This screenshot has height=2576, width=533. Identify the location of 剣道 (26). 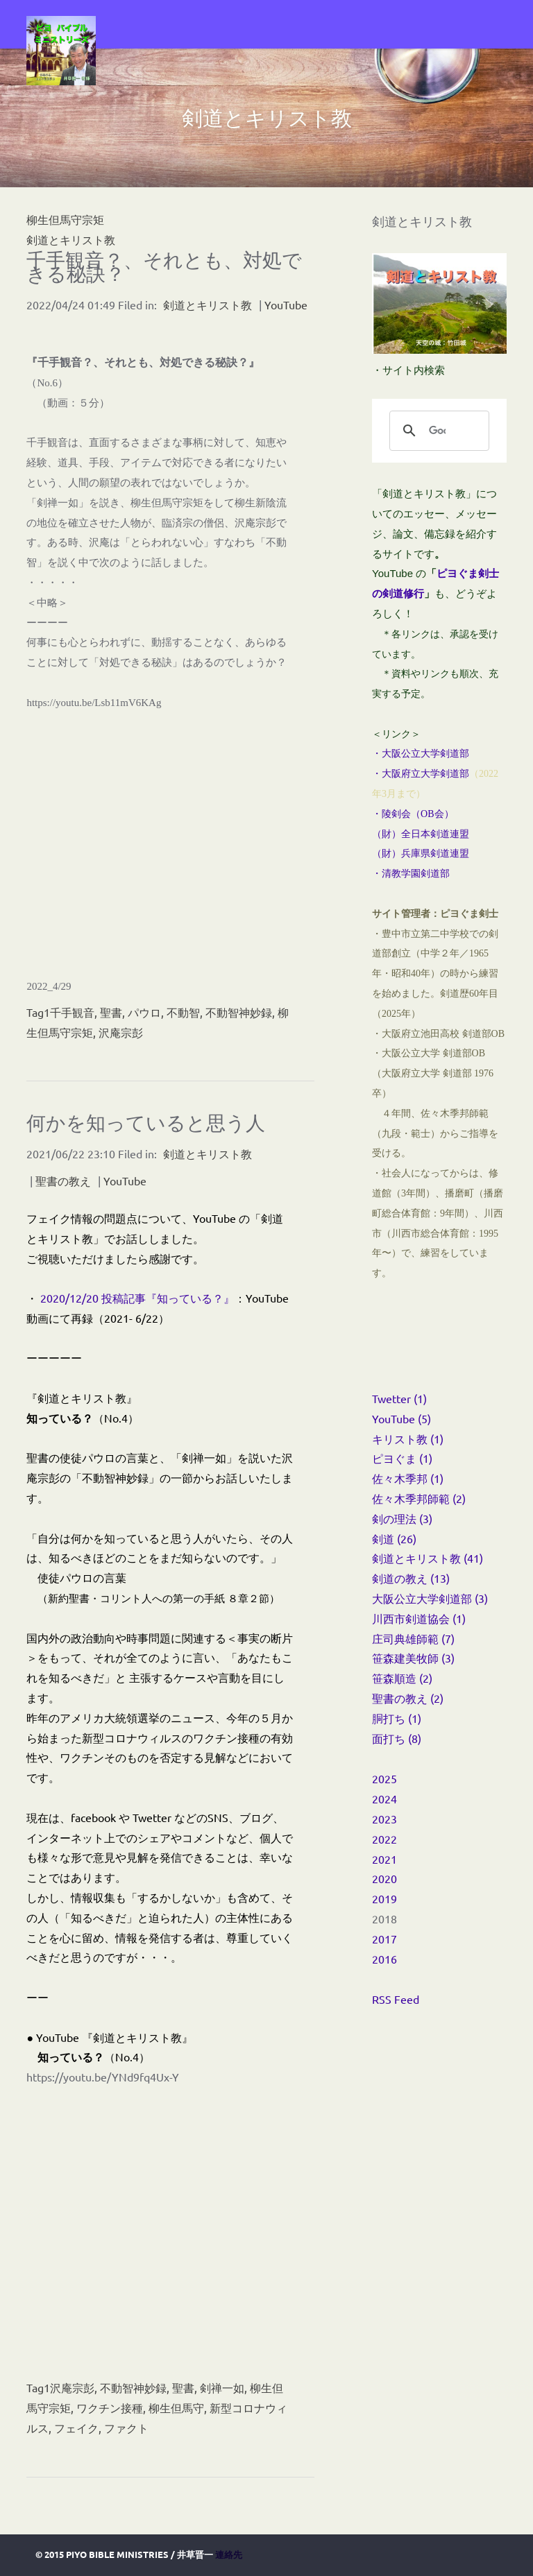
(394, 1538).